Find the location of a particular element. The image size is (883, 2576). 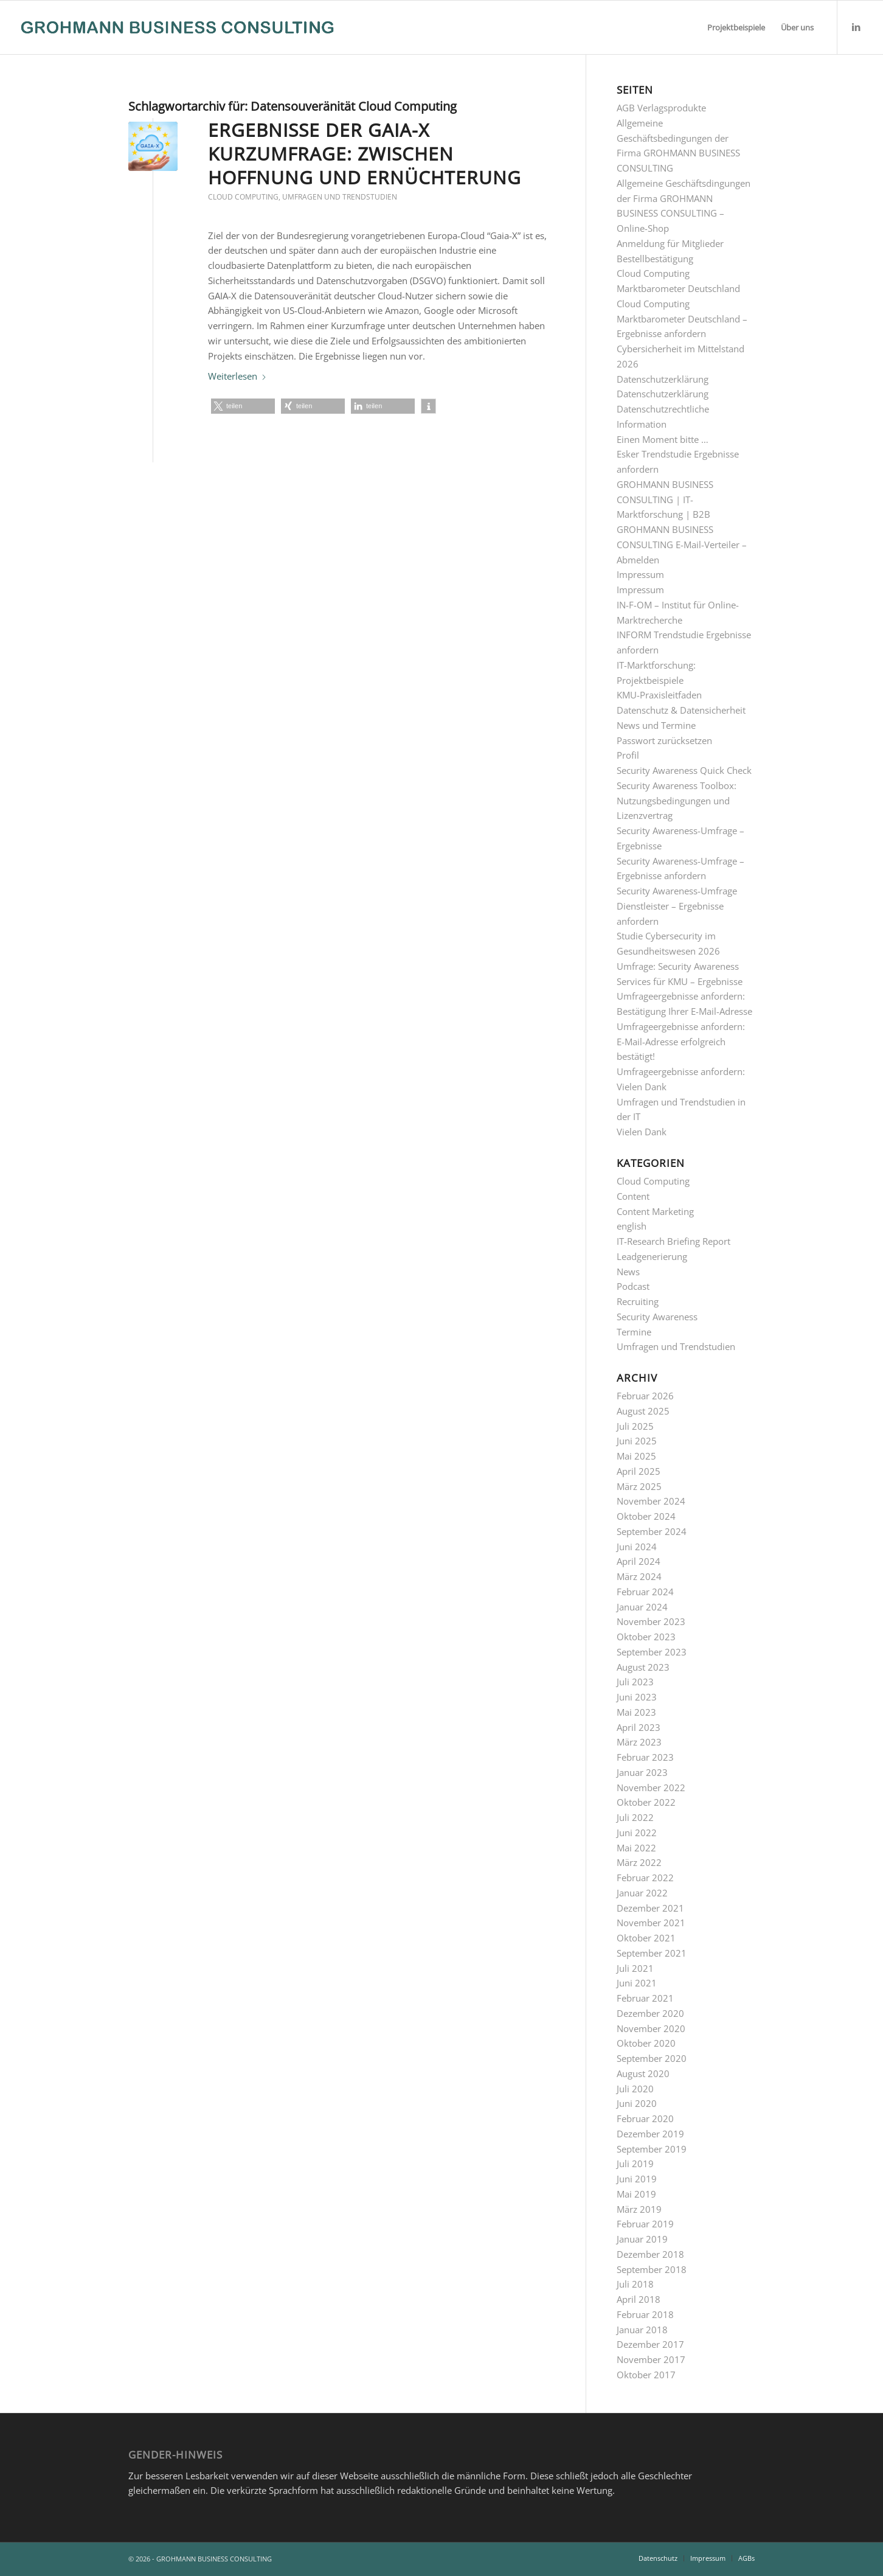

September 2024 is located at coordinates (652, 1531).